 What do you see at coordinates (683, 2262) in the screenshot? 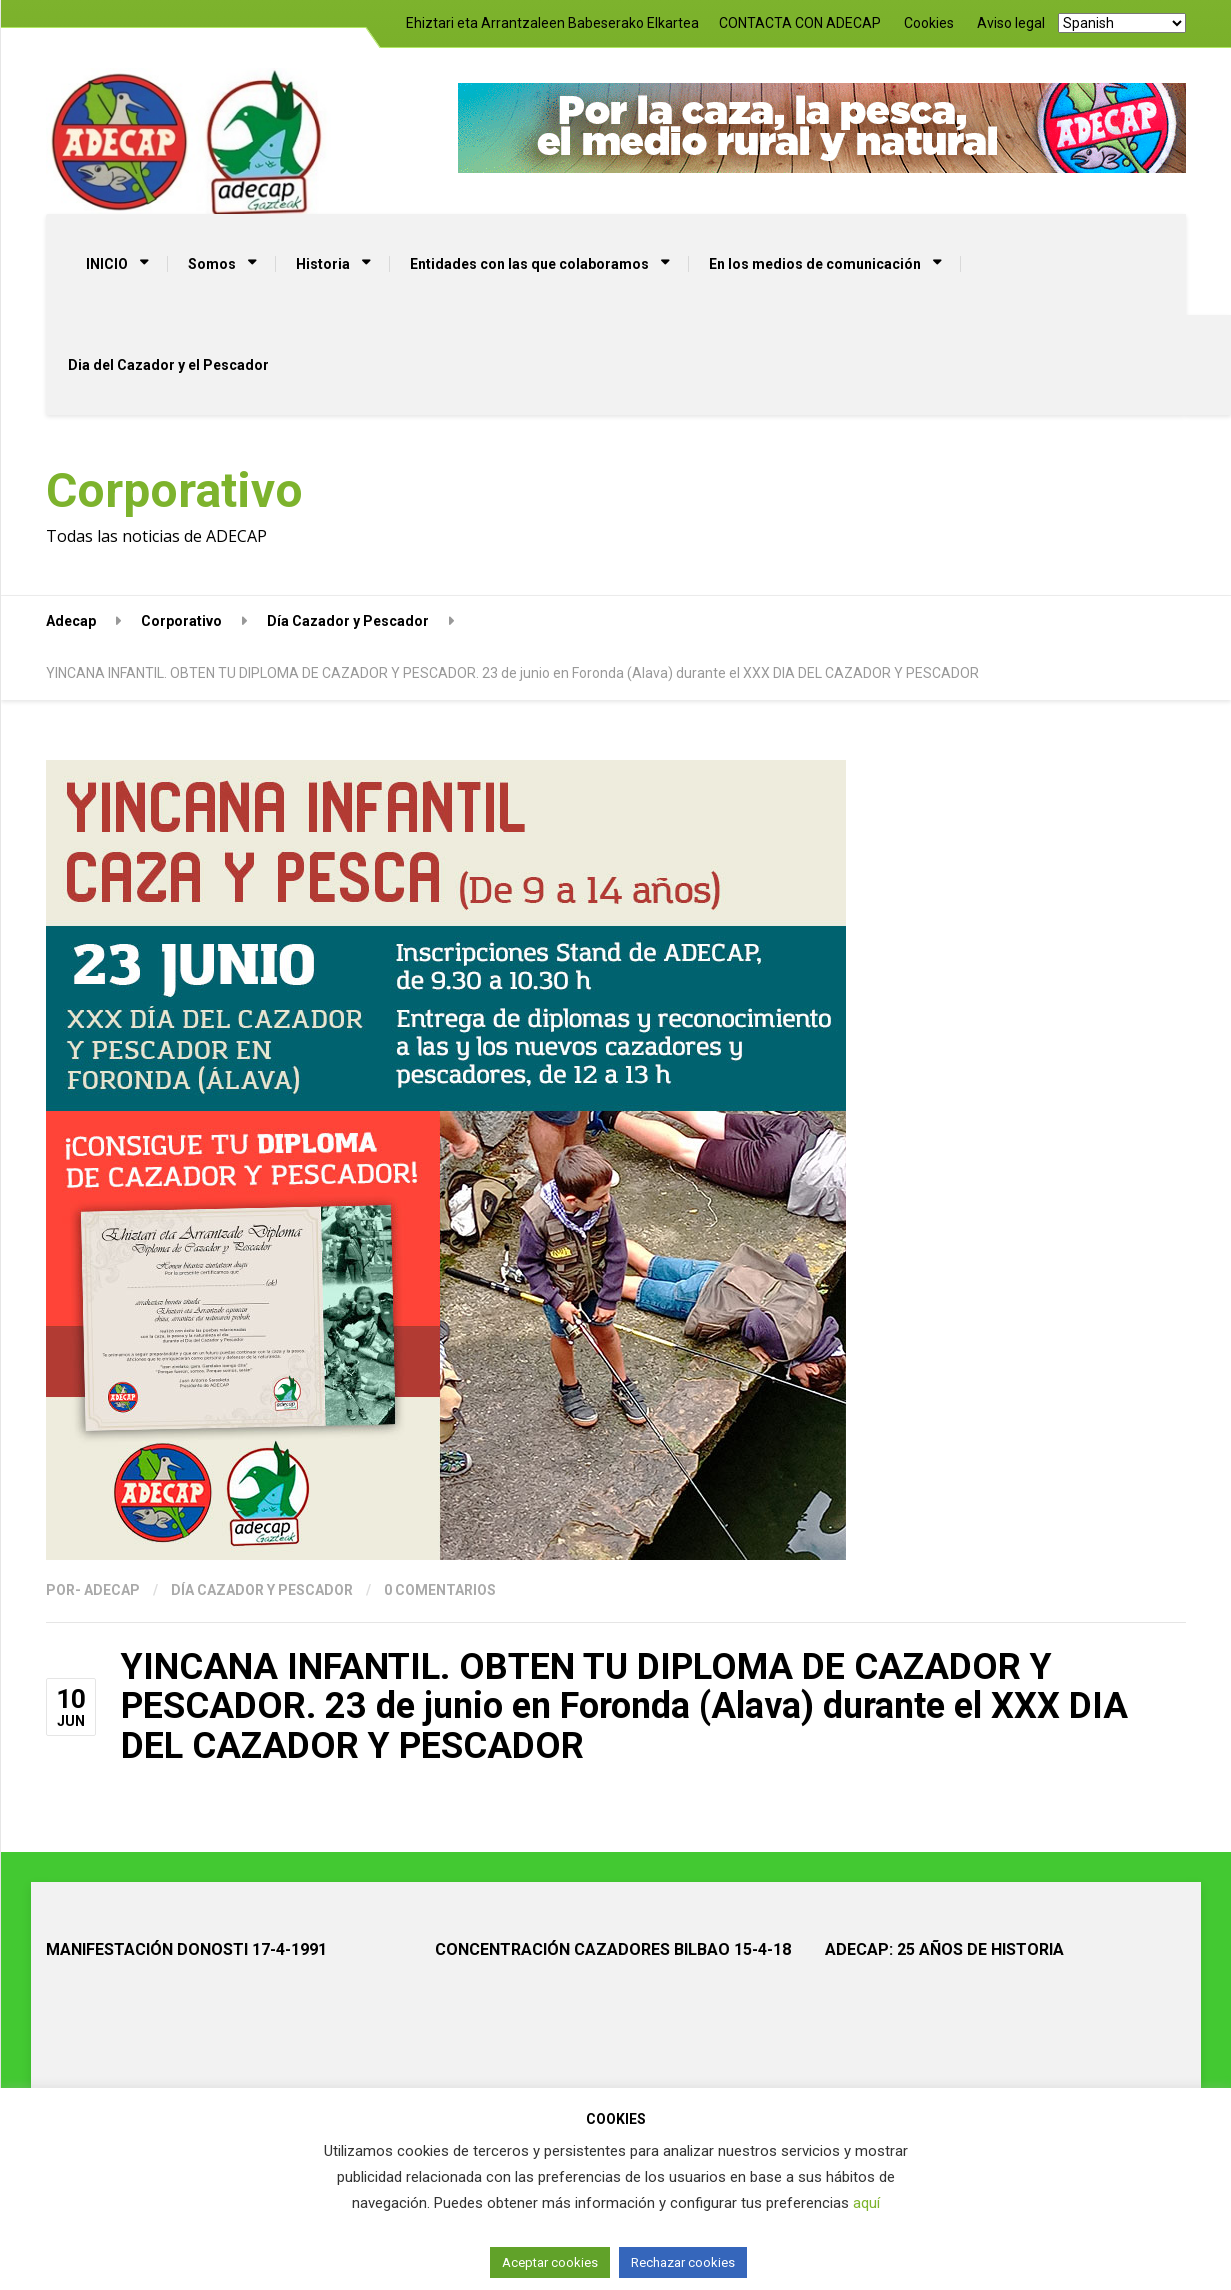
I see `Rechazar cookies [button]` at bounding box center [683, 2262].